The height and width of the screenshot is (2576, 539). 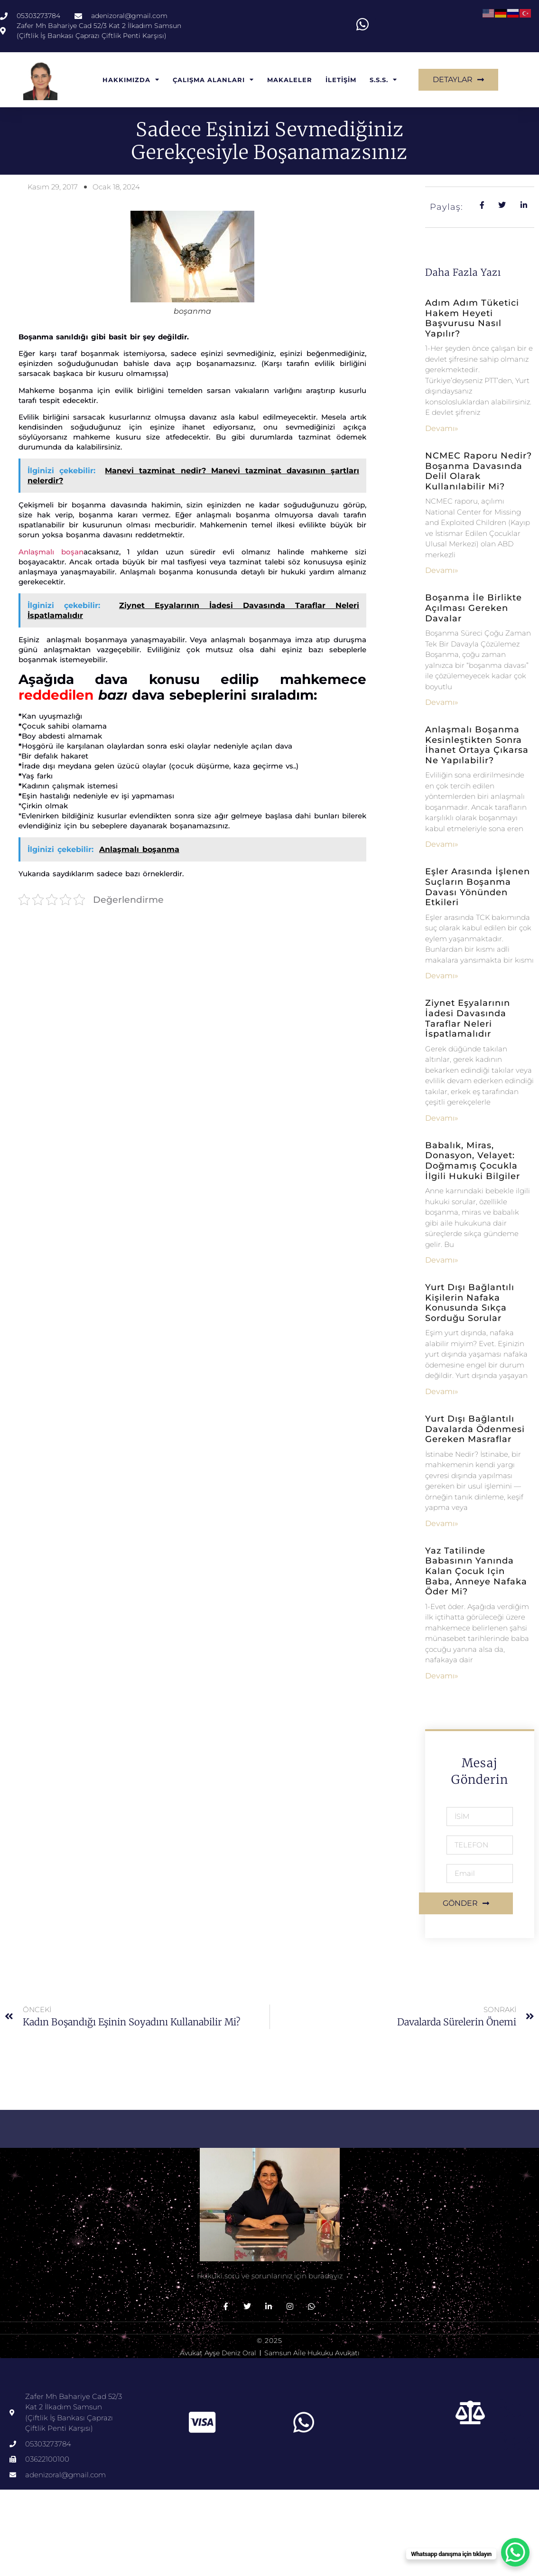 I want to click on Devamı» [Read more about Anlaşmalı Boşanma Kesinleştikten Sonra İhanet Ortaya Çıkarsa Ne Yapılabilir?], so click(x=441, y=846).